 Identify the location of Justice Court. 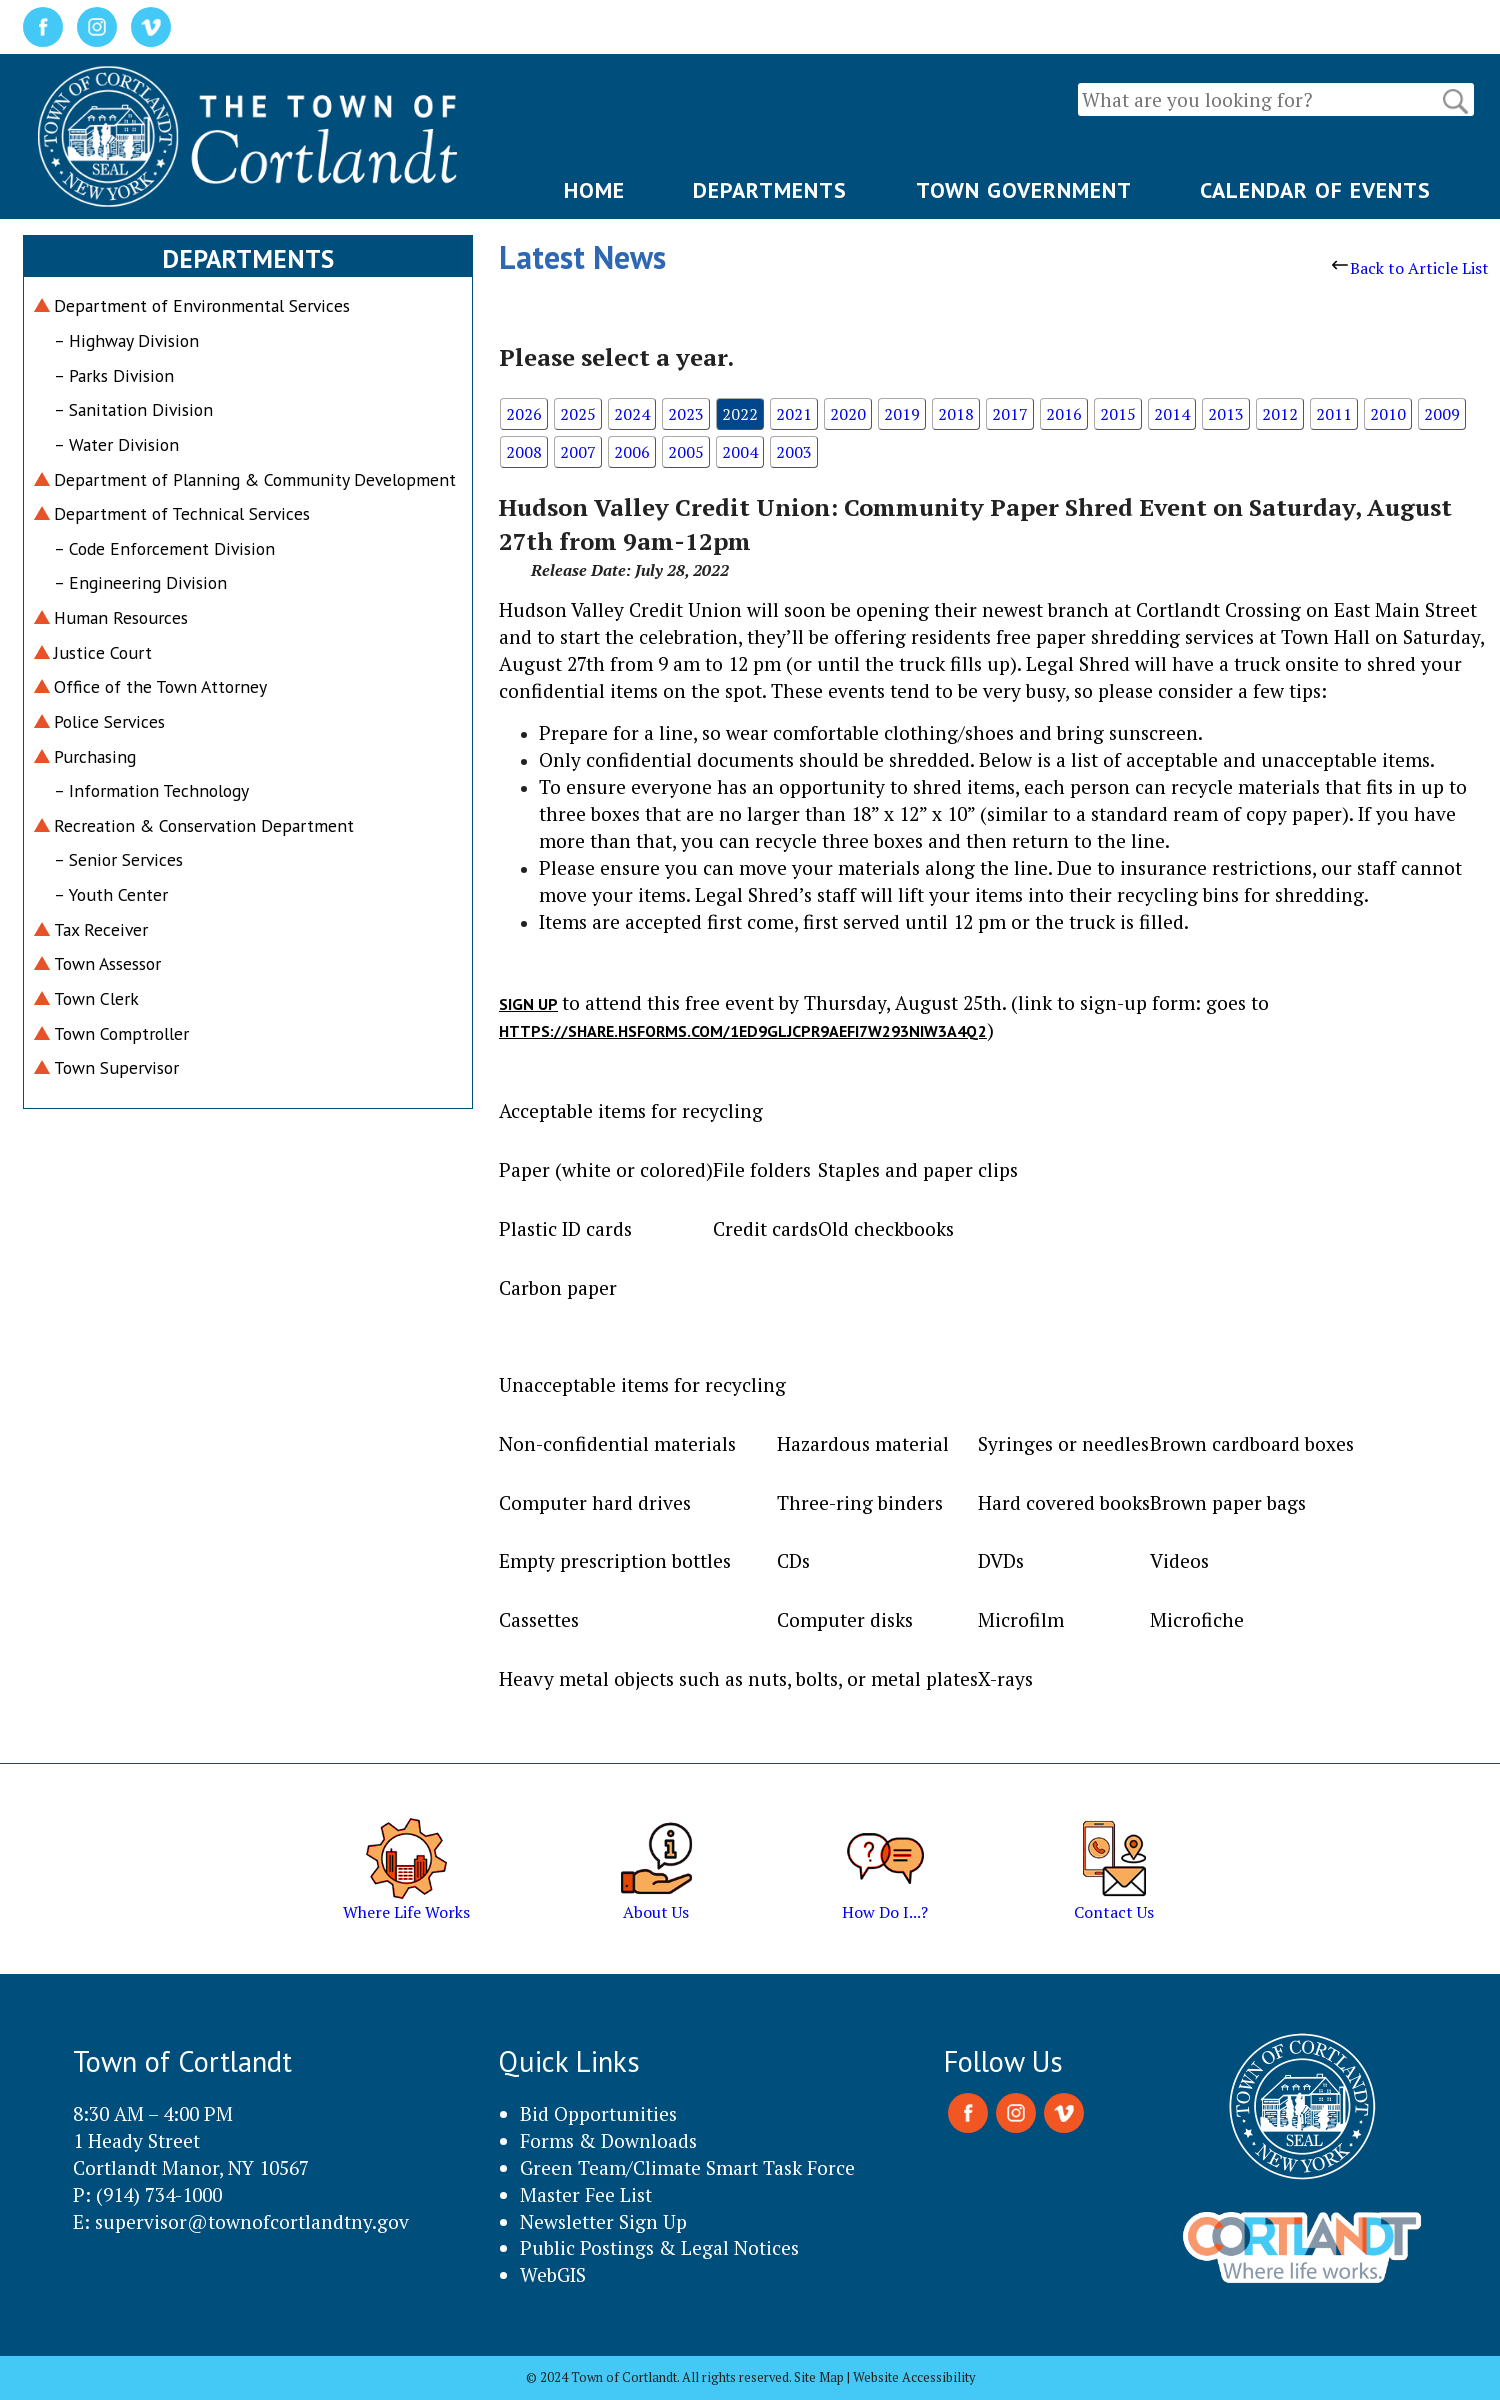
(103, 652).